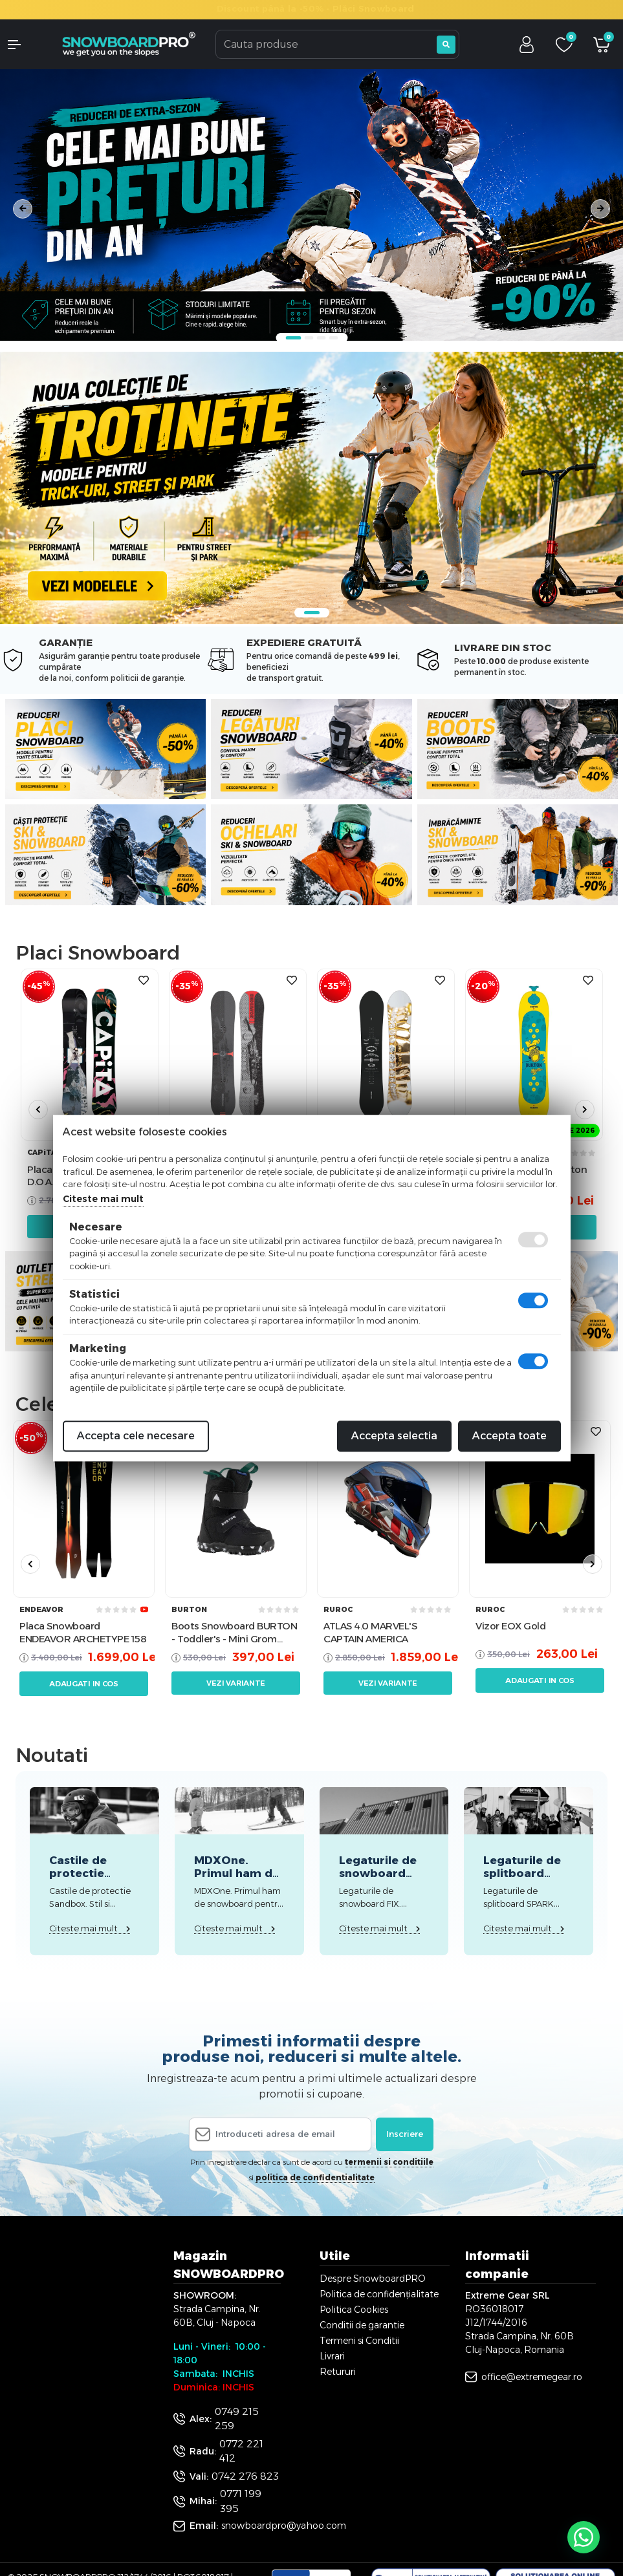 The height and width of the screenshot is (2576, 623). What do you see at coordinates (103, 1199) in the screenshot?
I see `Citeste mai mult` at bounding box center [103, 1199].